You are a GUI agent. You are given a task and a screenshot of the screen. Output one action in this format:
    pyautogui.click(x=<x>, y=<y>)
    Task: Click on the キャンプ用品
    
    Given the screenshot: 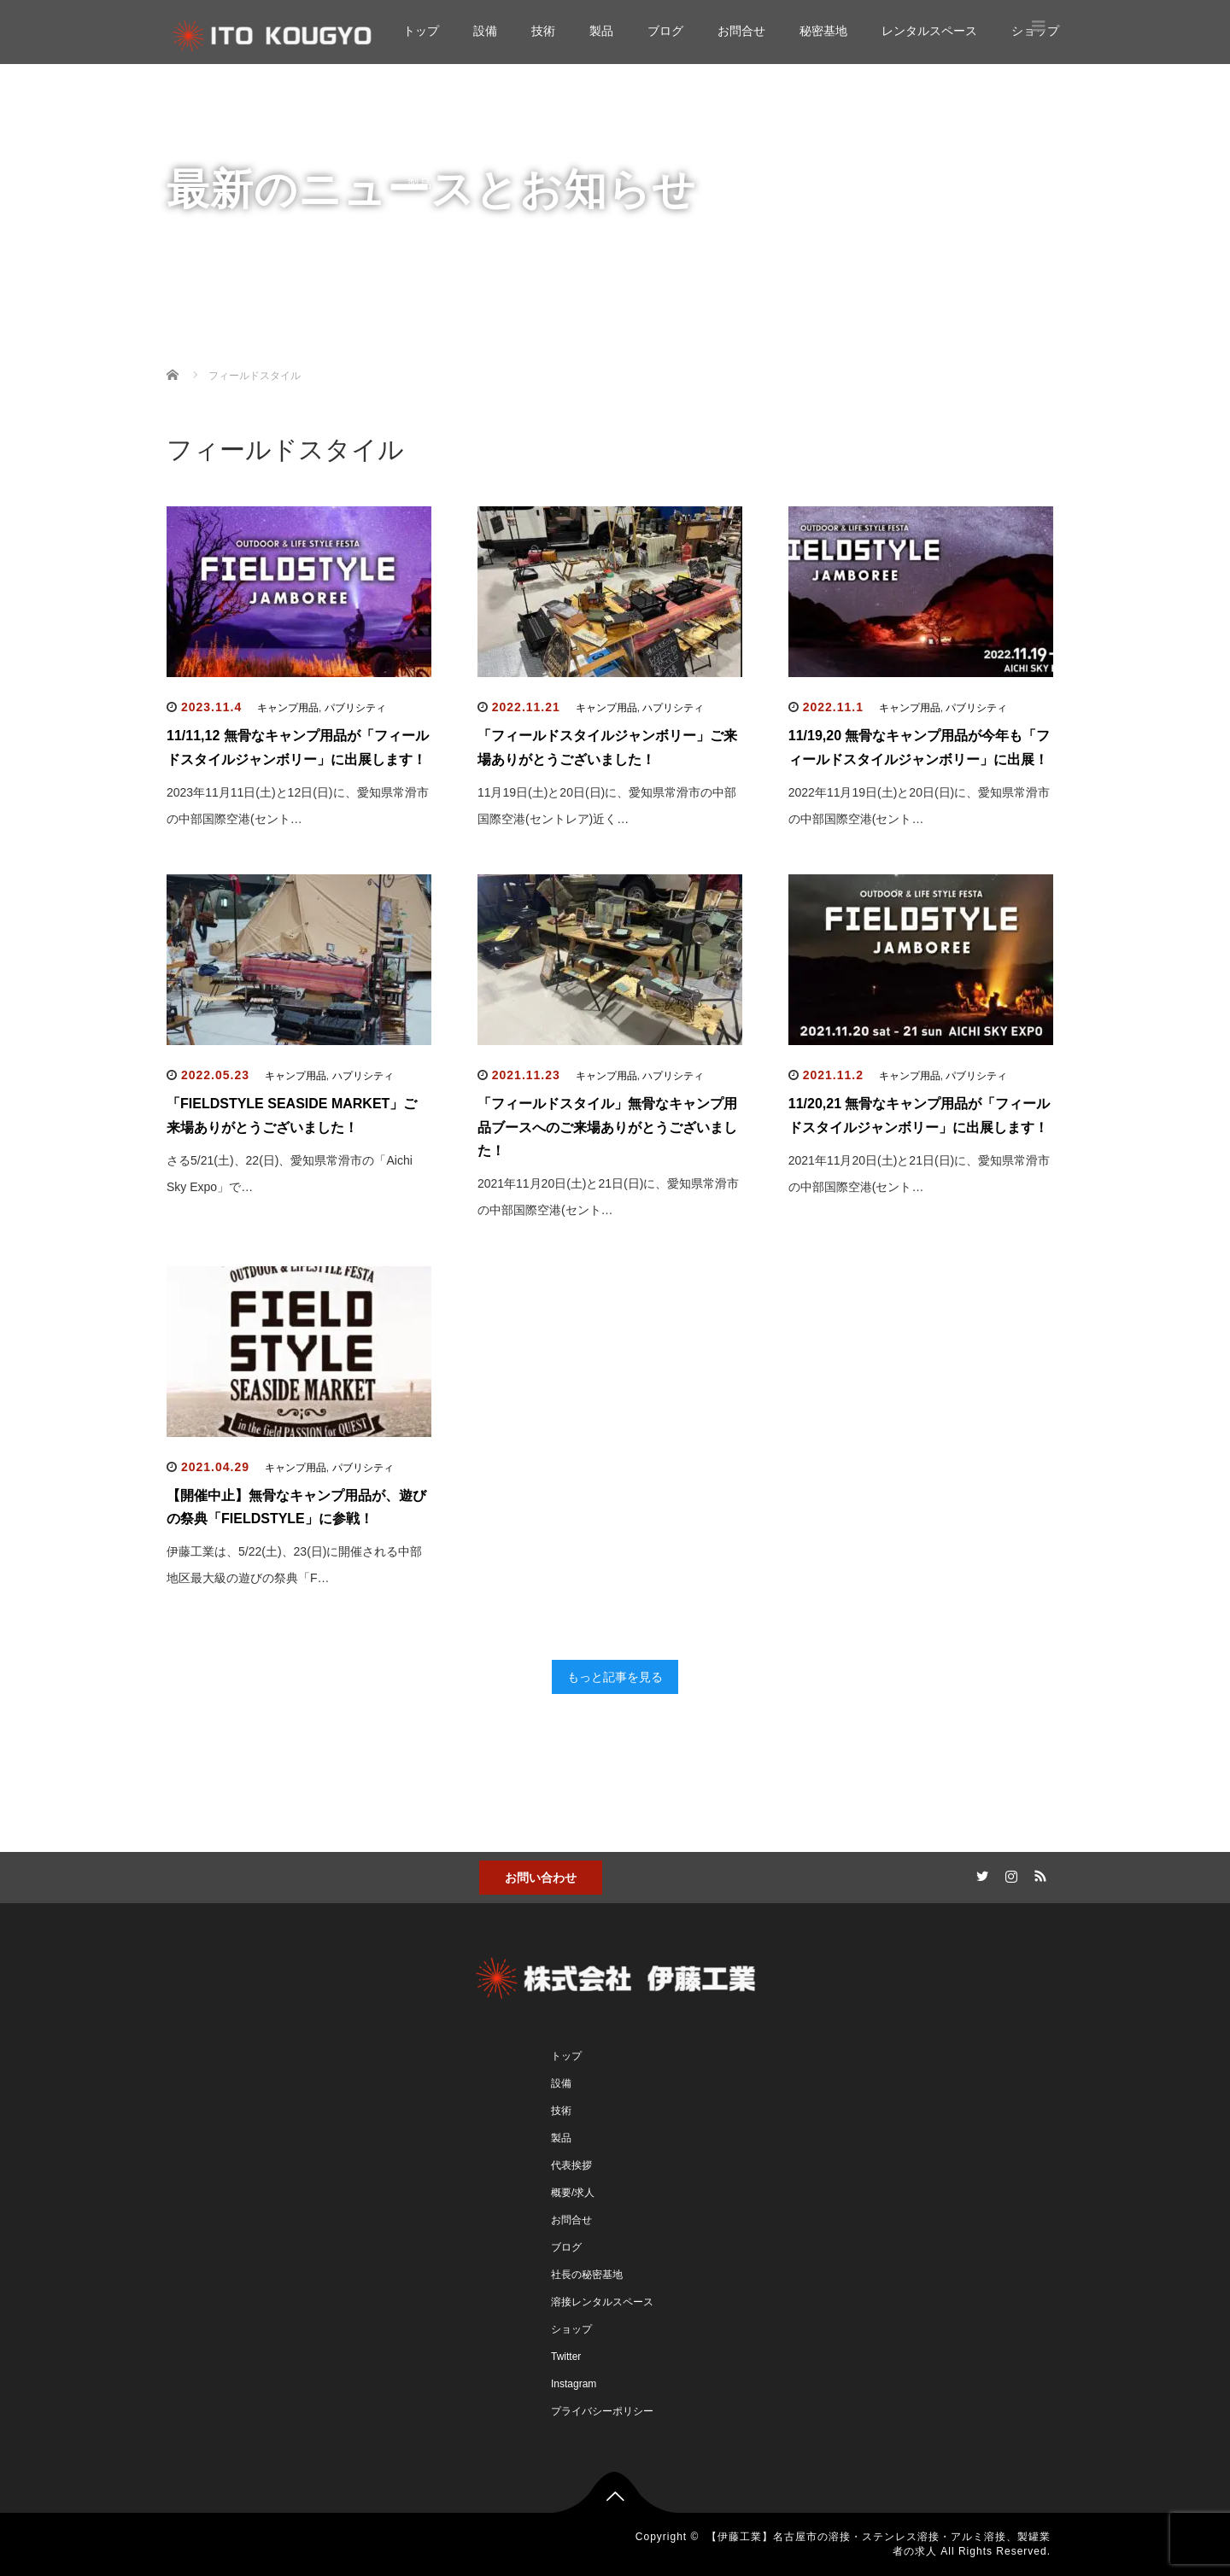 What is the action you would take?
    pyautogui.click(x=288, y=708)
    